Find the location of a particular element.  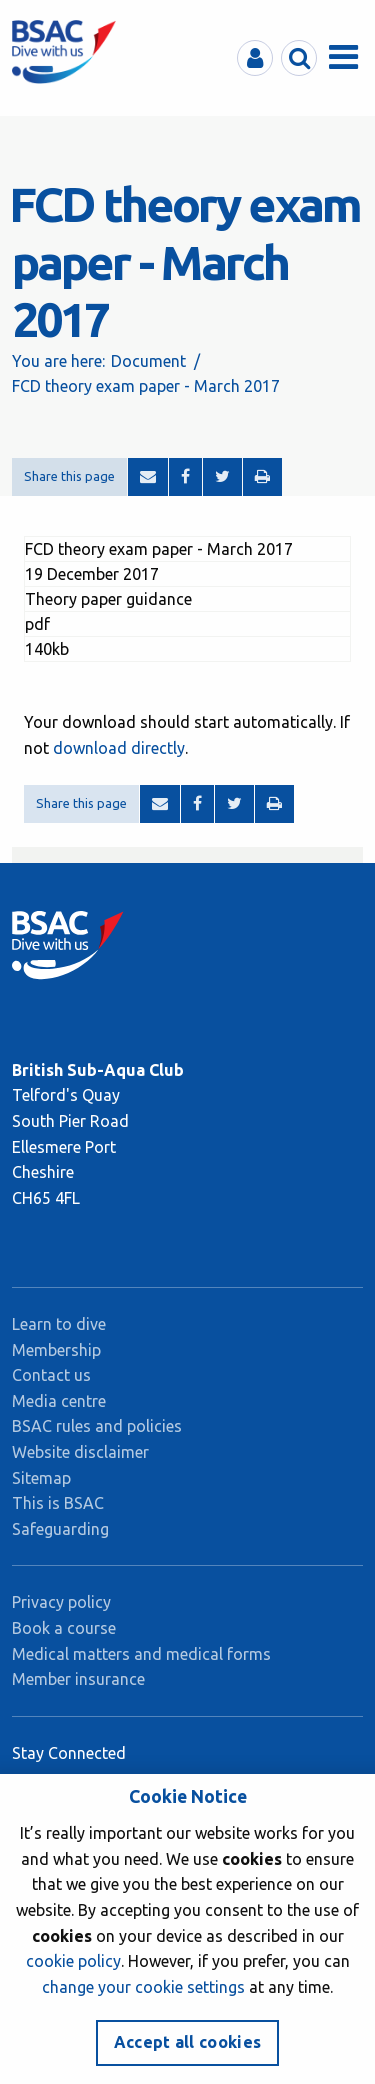

Book a course is located at coordinates (64, 1628).